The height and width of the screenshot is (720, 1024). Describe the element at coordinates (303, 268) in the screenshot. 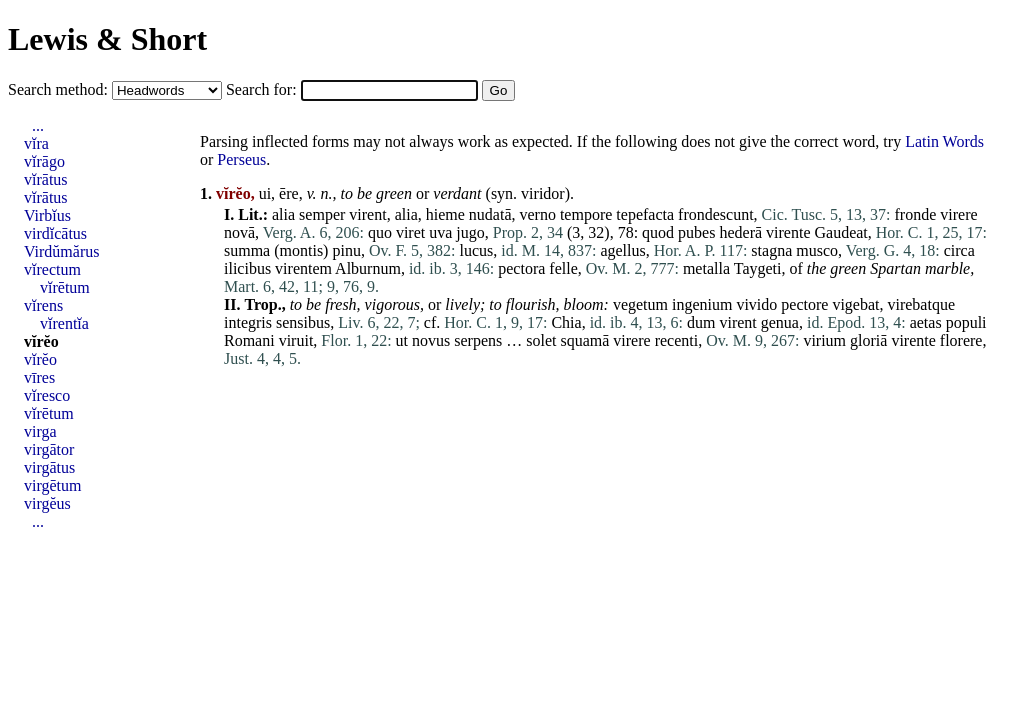

I see `virentem` at that location.